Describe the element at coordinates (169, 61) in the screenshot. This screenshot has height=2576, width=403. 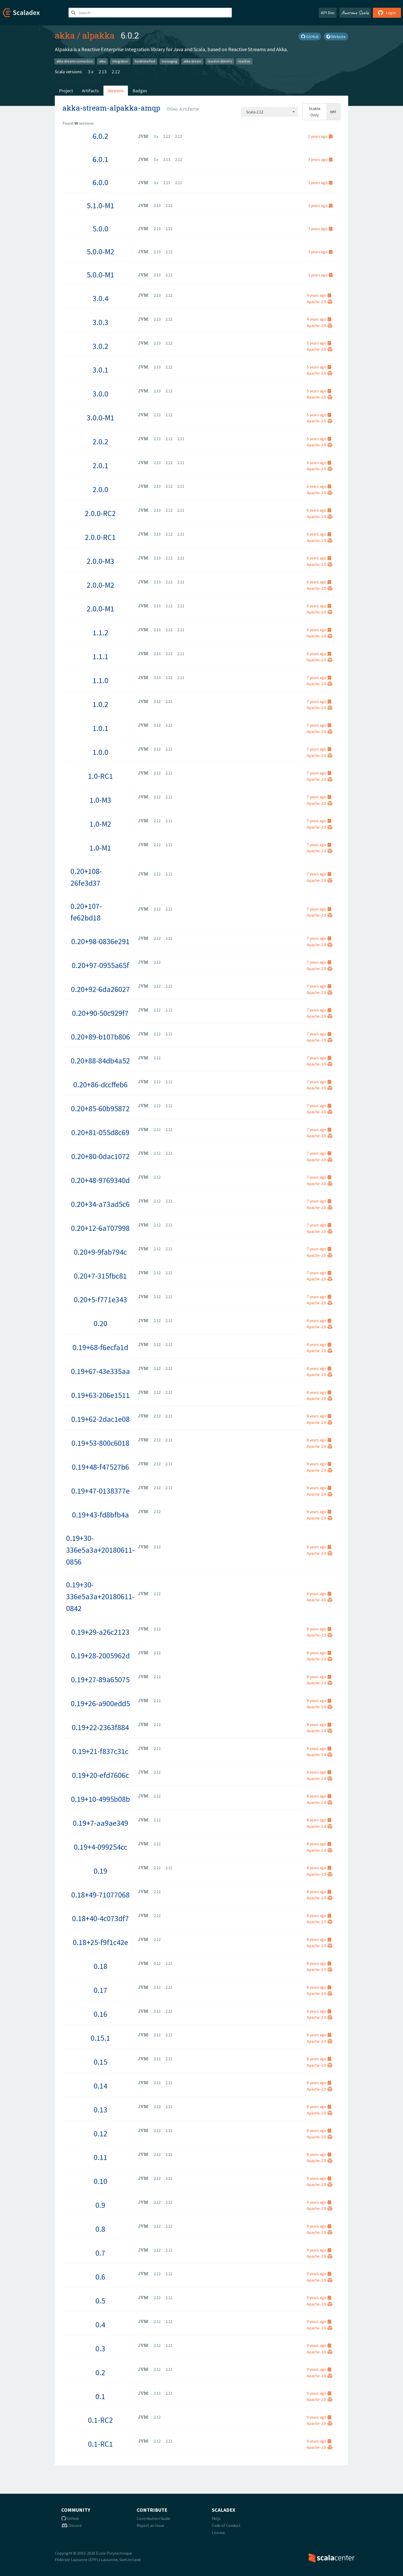
I see `messaging` at that location.